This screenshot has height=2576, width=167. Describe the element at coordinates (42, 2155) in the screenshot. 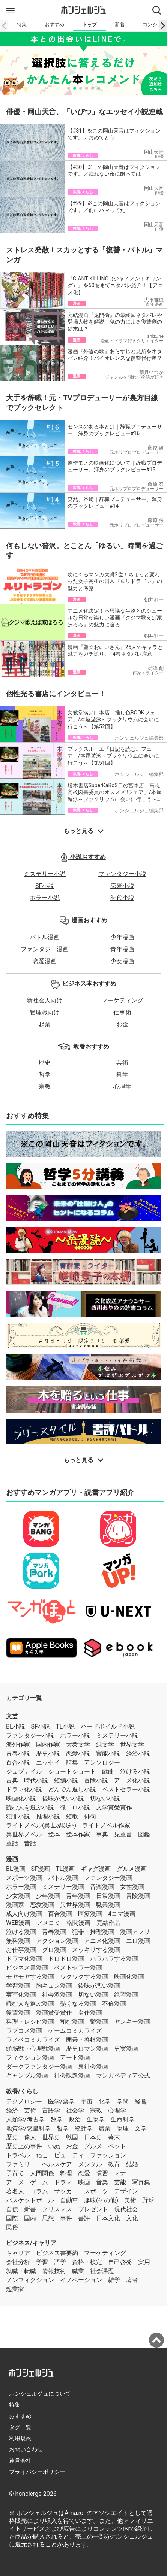

I see `ねこ` at that location.